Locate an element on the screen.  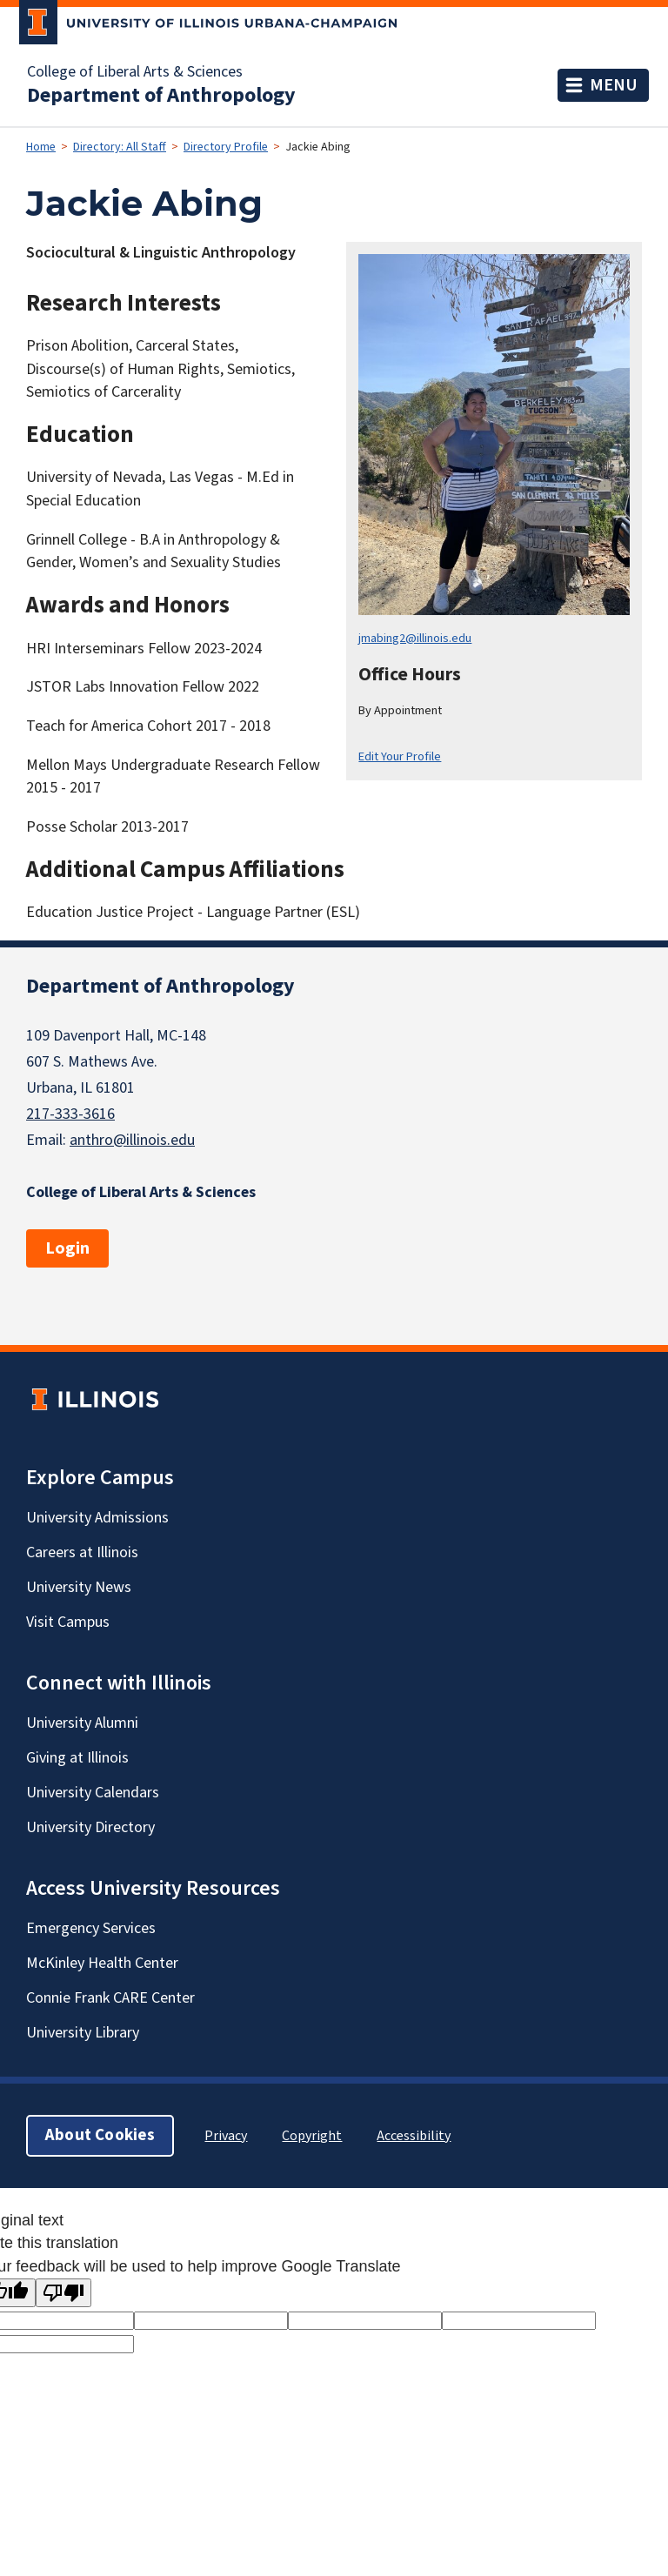
[Poor translation] is located at coordinates (63, 2292).